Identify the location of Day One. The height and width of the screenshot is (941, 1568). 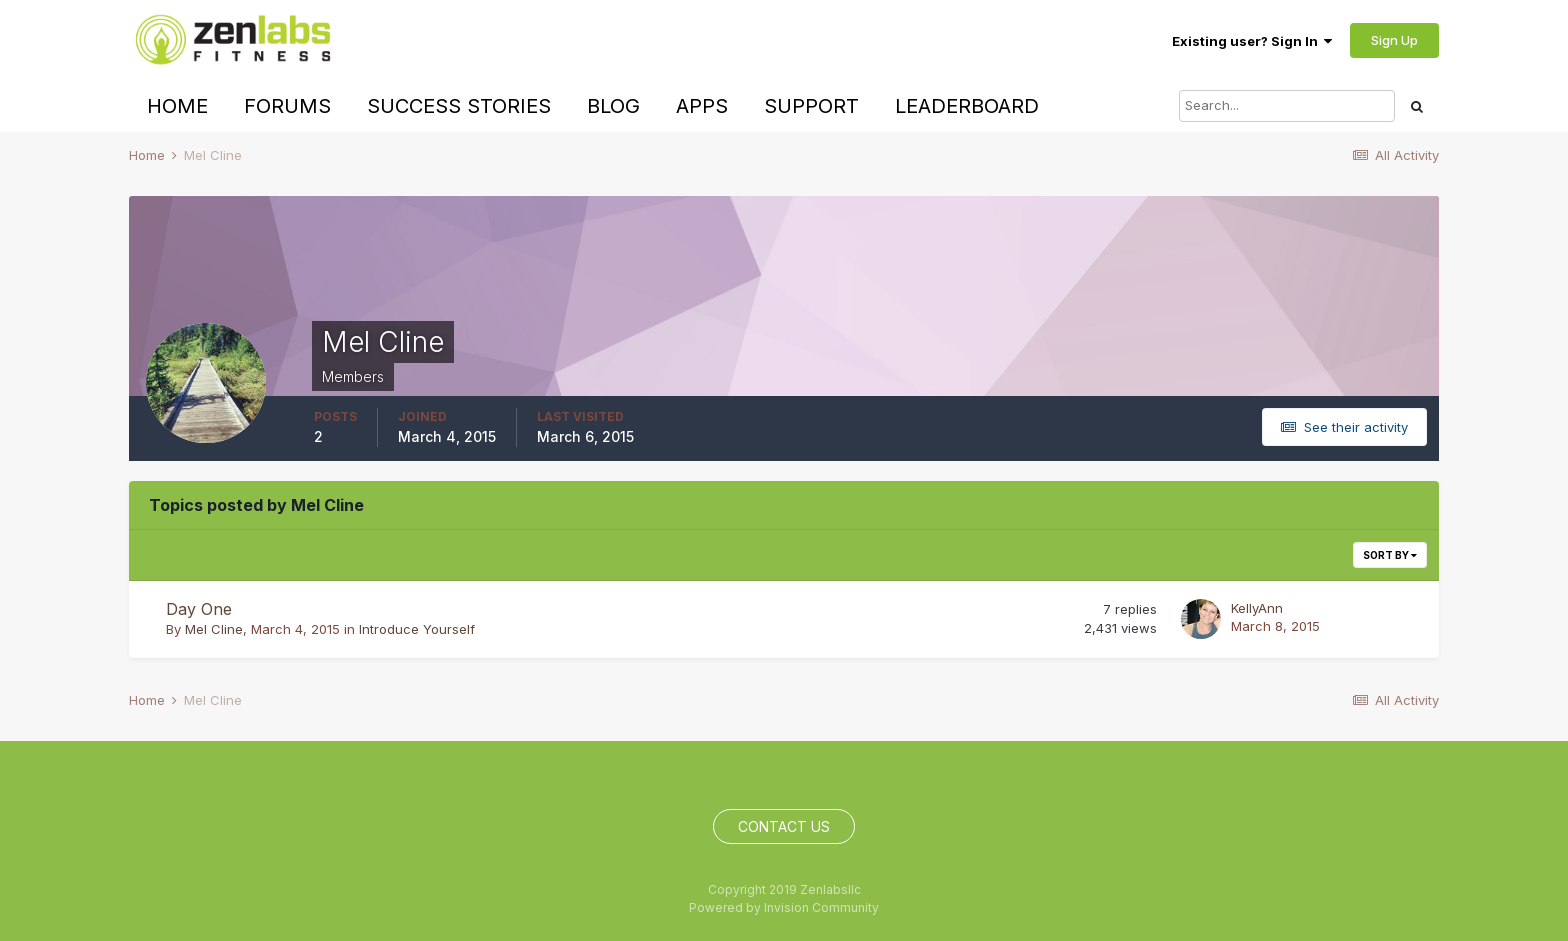
(199, 609).